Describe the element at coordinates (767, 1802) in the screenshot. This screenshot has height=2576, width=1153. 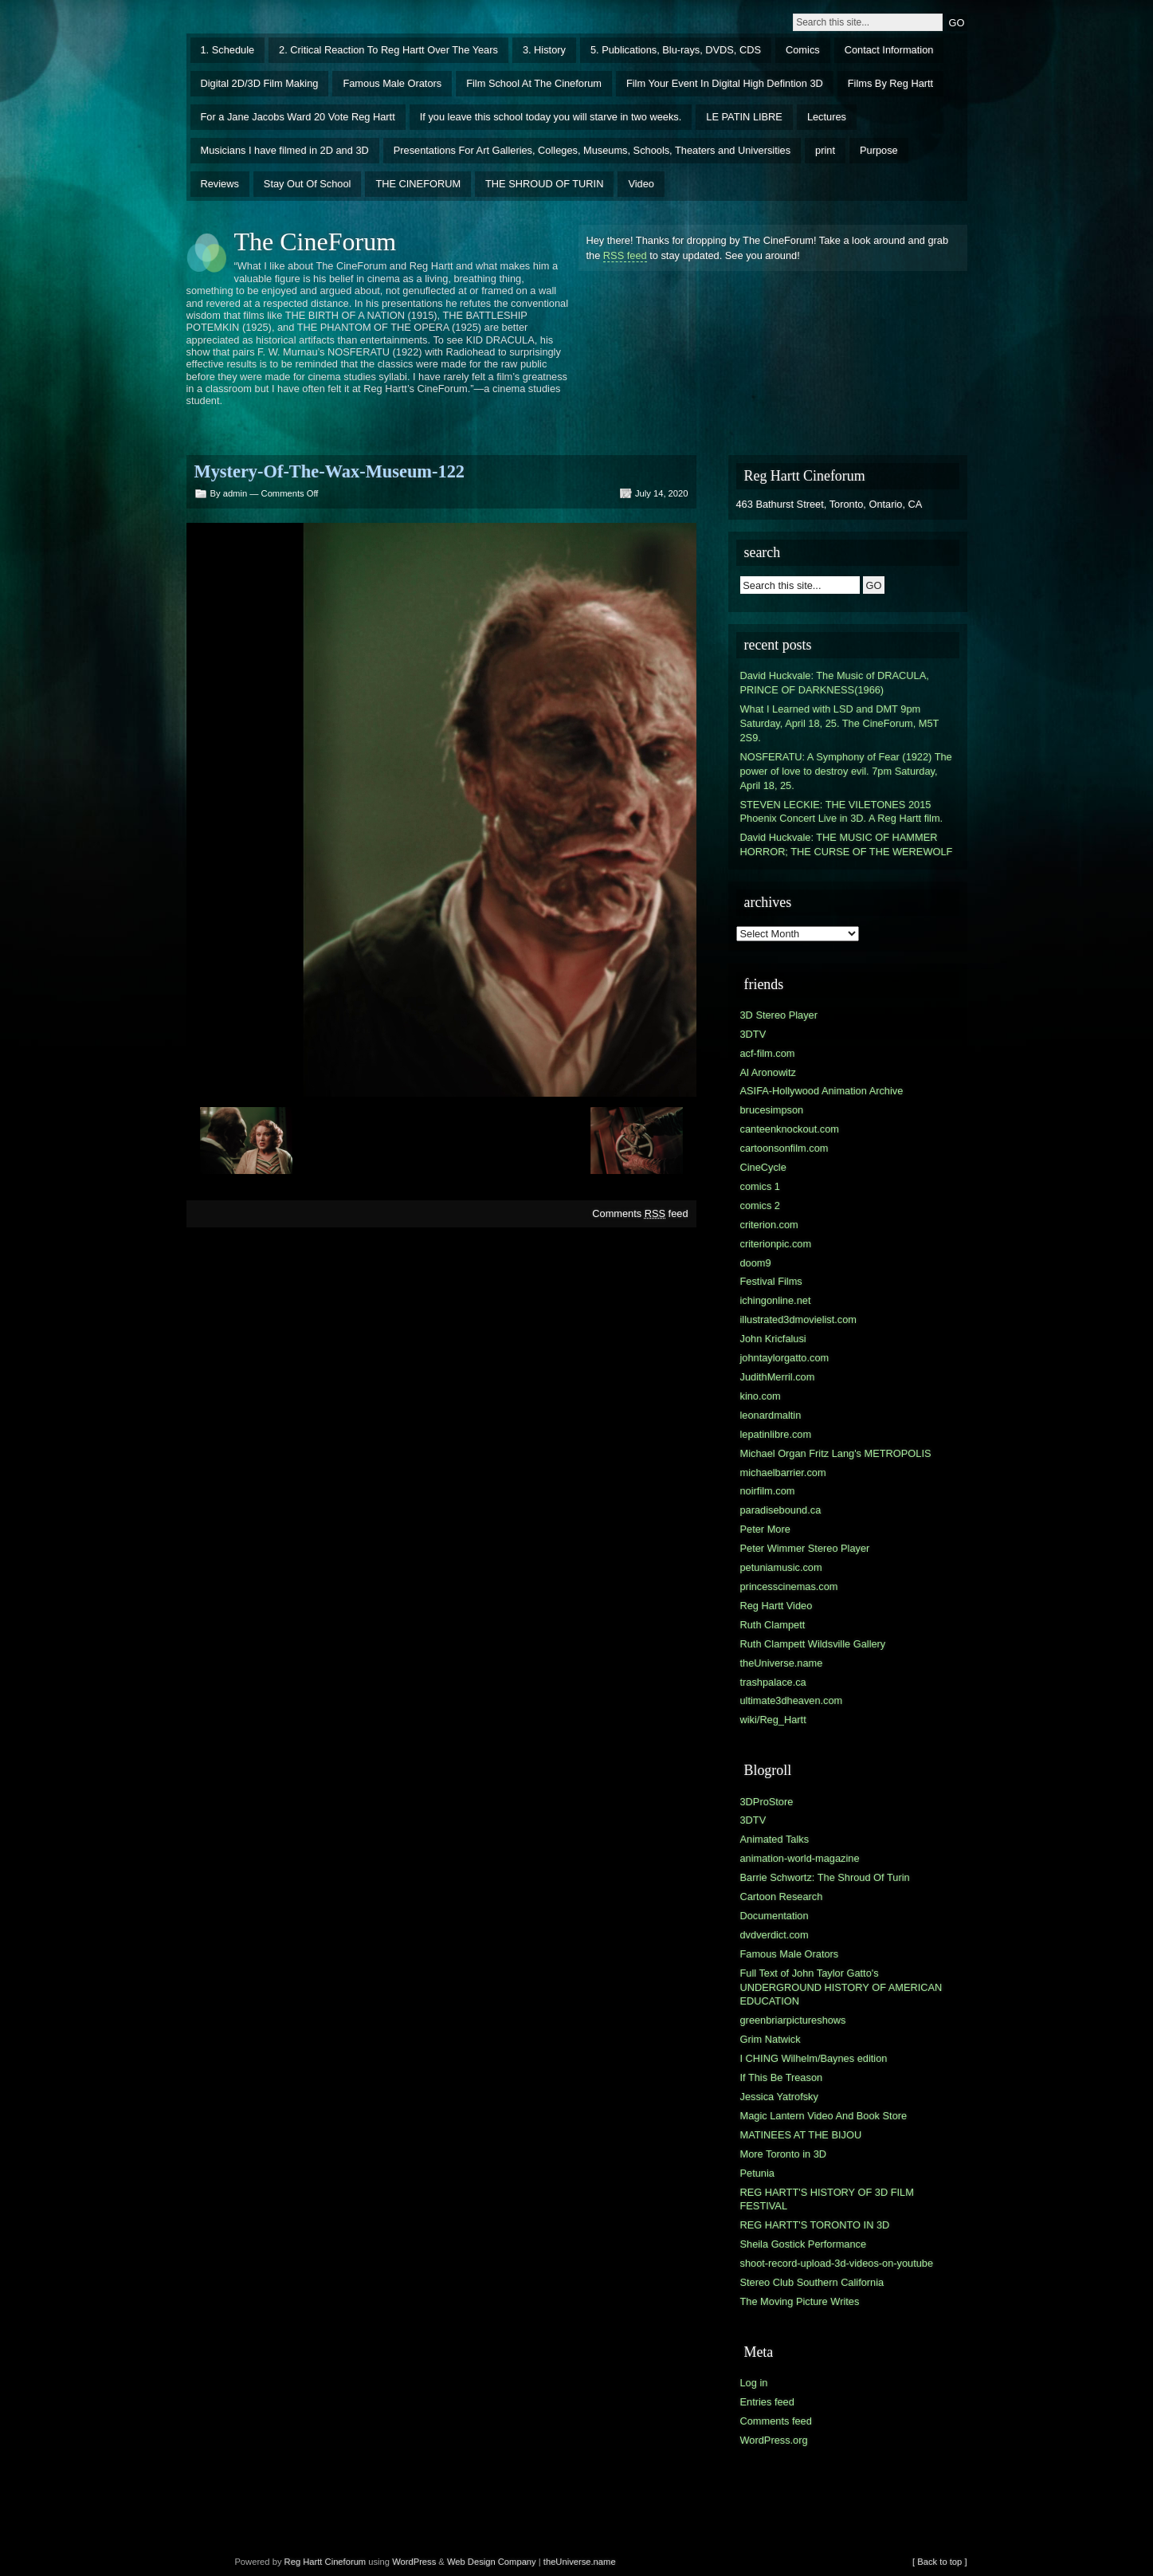
I see `3DProStore` at that location.